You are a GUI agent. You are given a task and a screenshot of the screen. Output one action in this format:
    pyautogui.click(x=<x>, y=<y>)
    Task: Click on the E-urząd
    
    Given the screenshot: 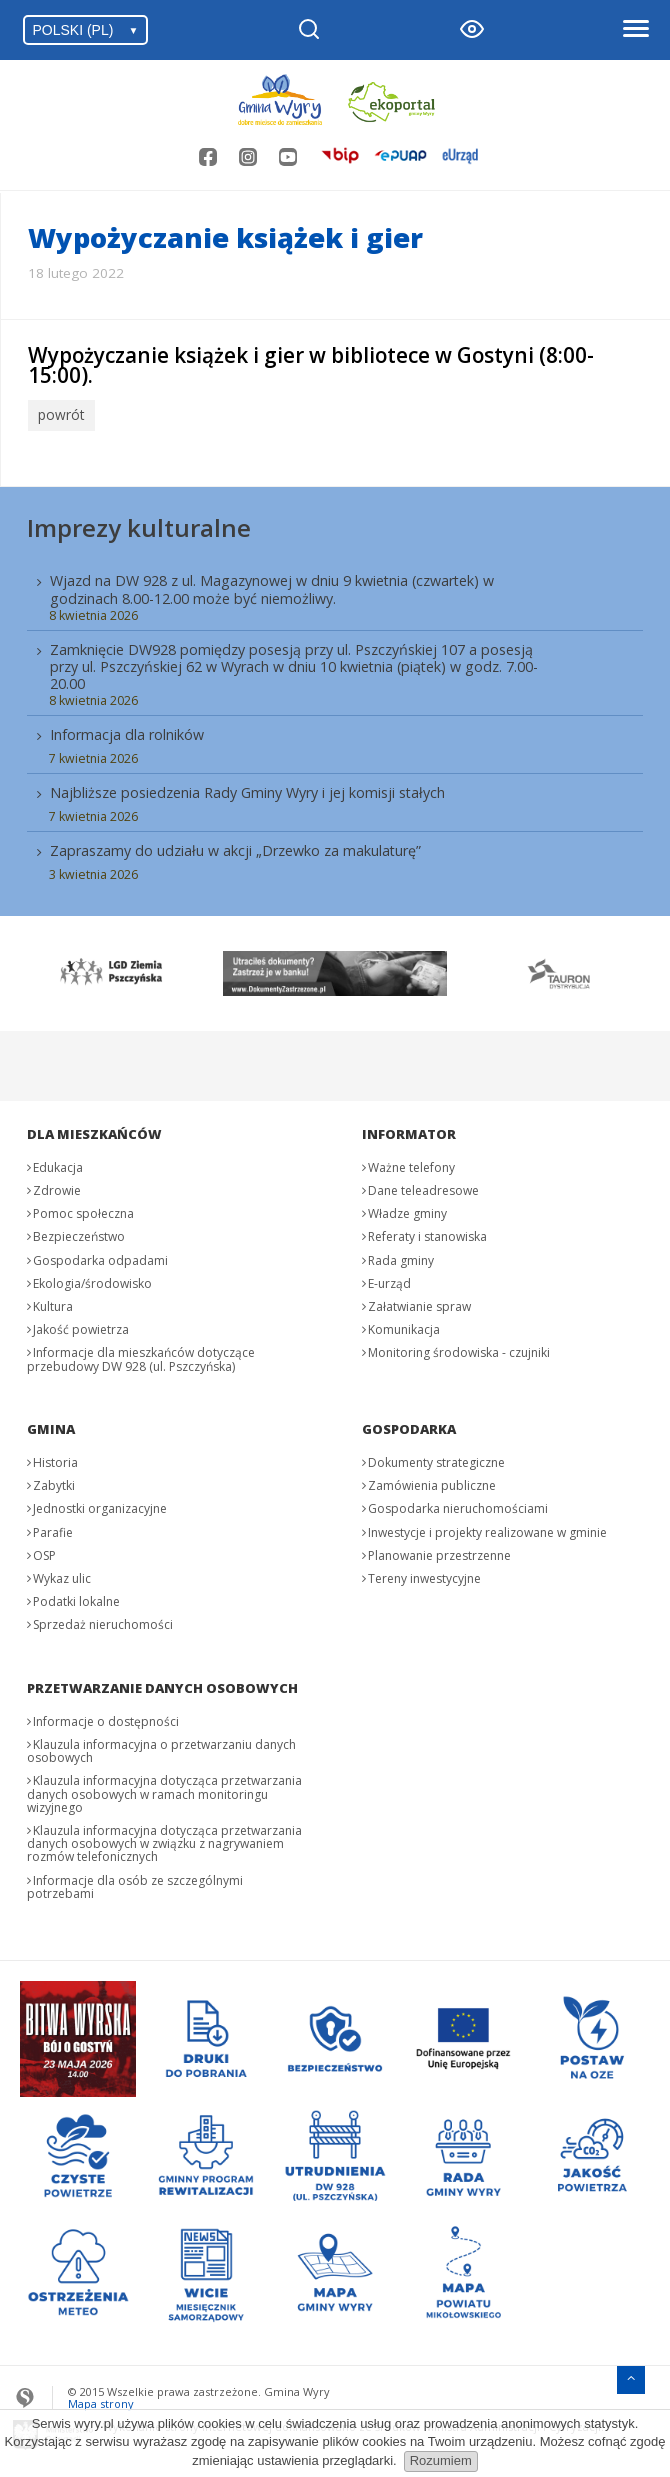 What is the action you would take?
    pyautogui.click(x=389, y=1280)
    